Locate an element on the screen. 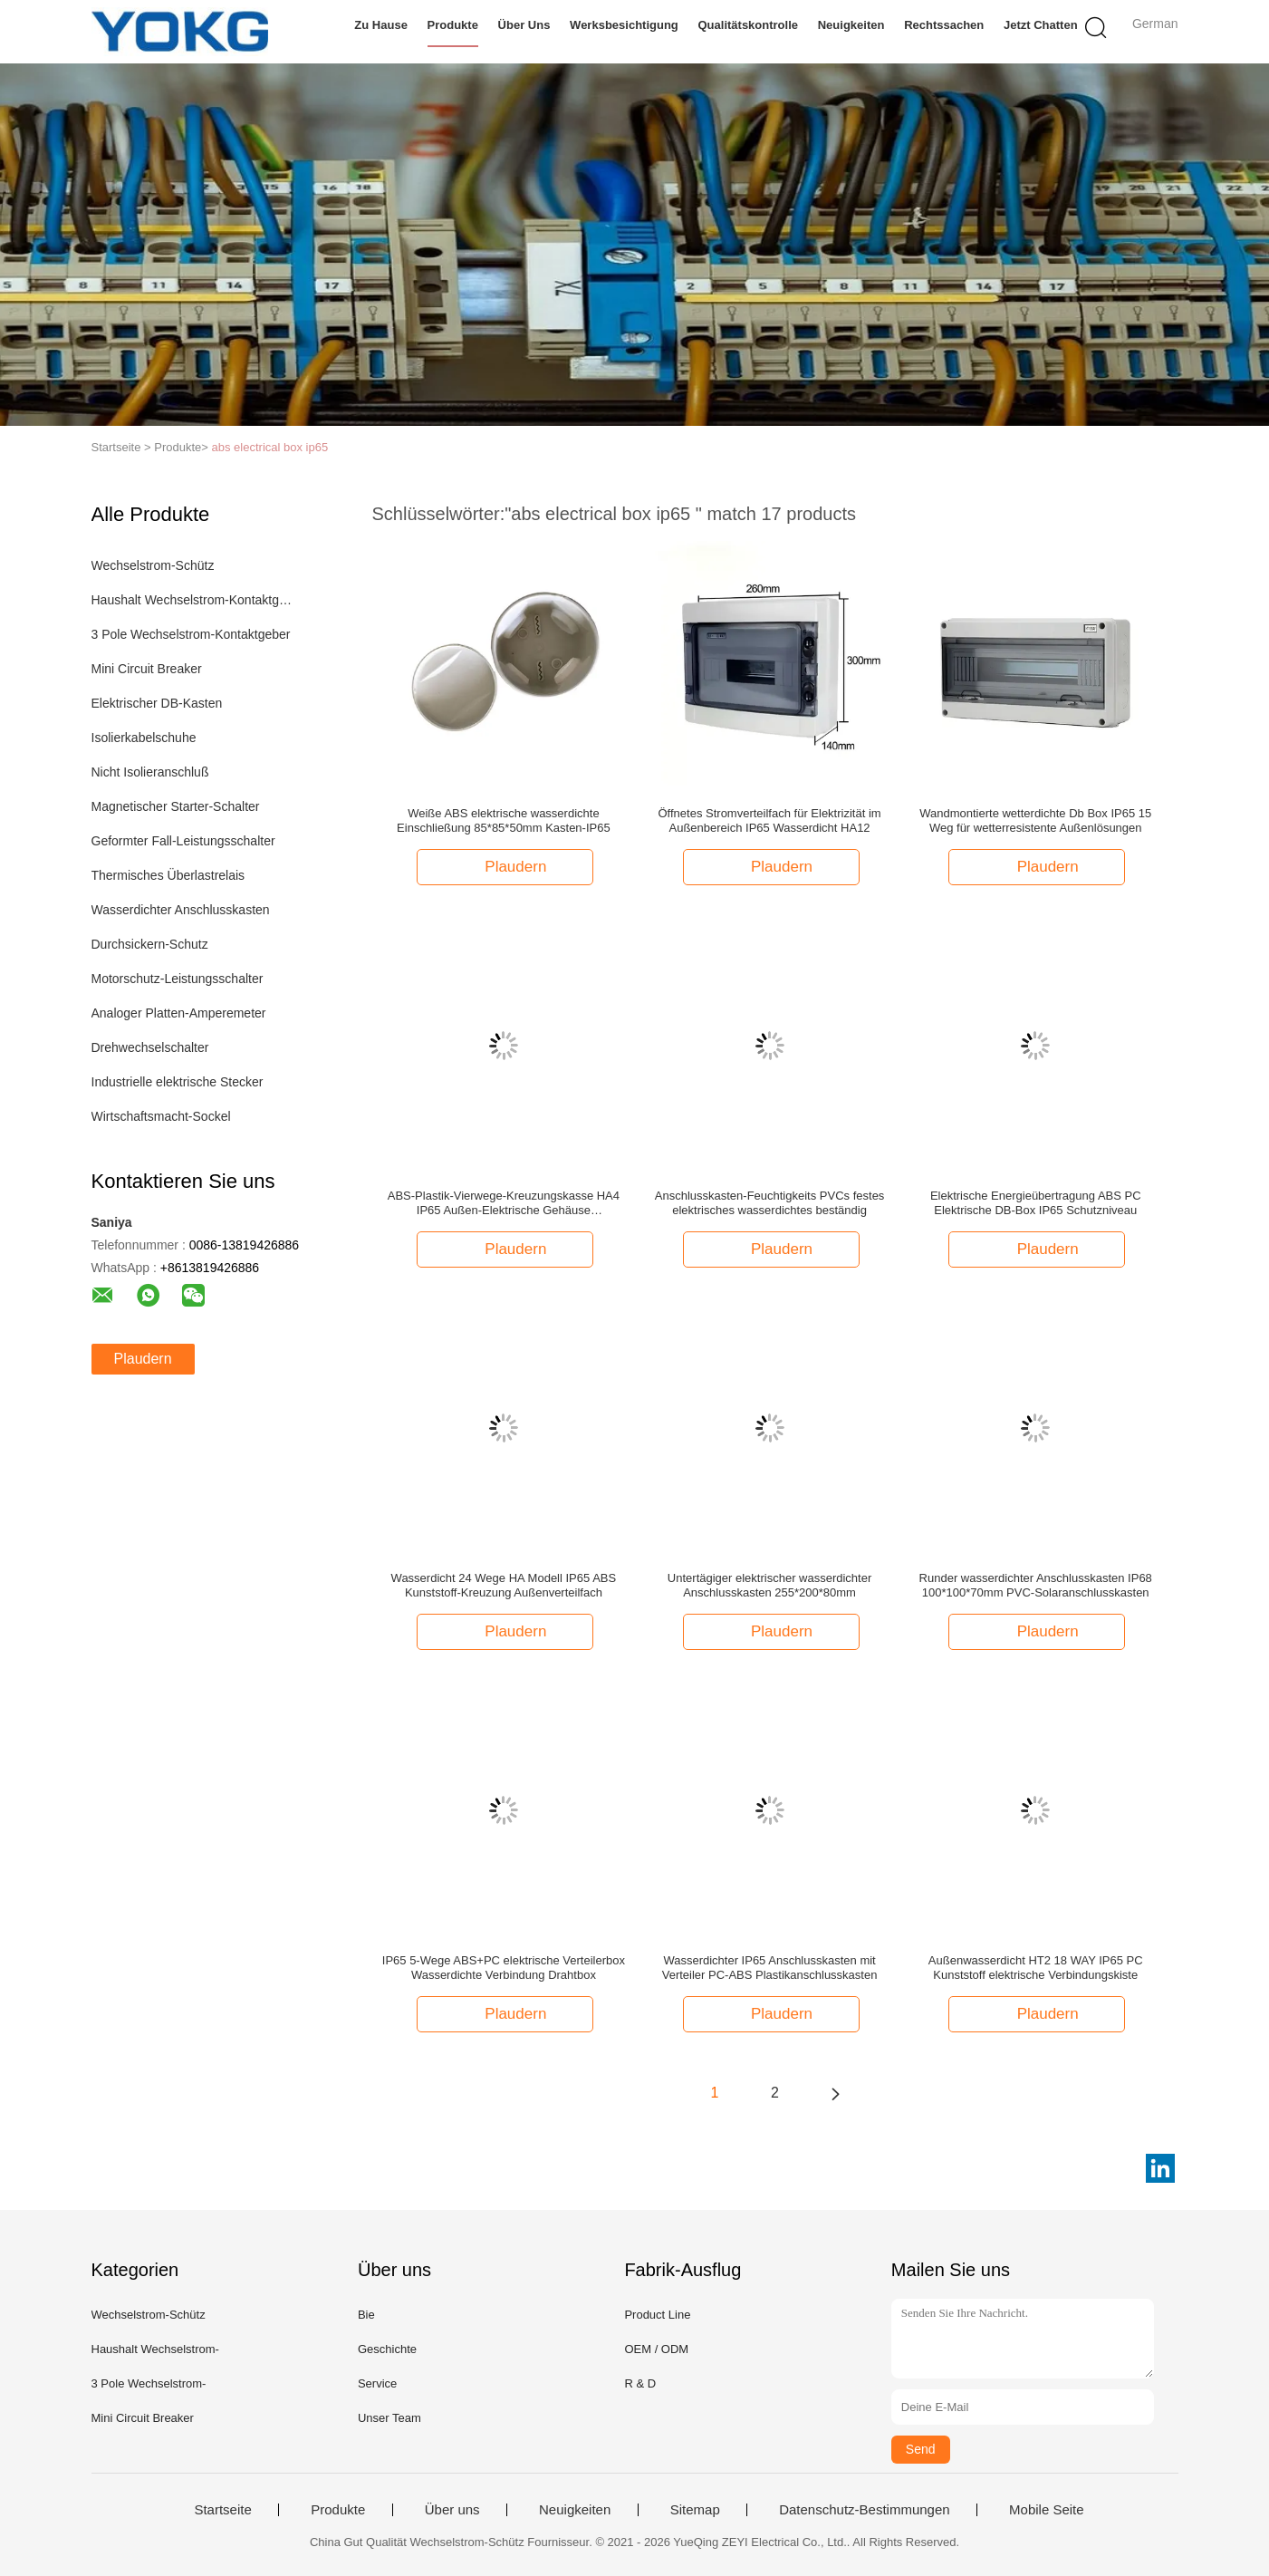  Motorschutz-Leistungsschalter is located at coordinates (177, 978).